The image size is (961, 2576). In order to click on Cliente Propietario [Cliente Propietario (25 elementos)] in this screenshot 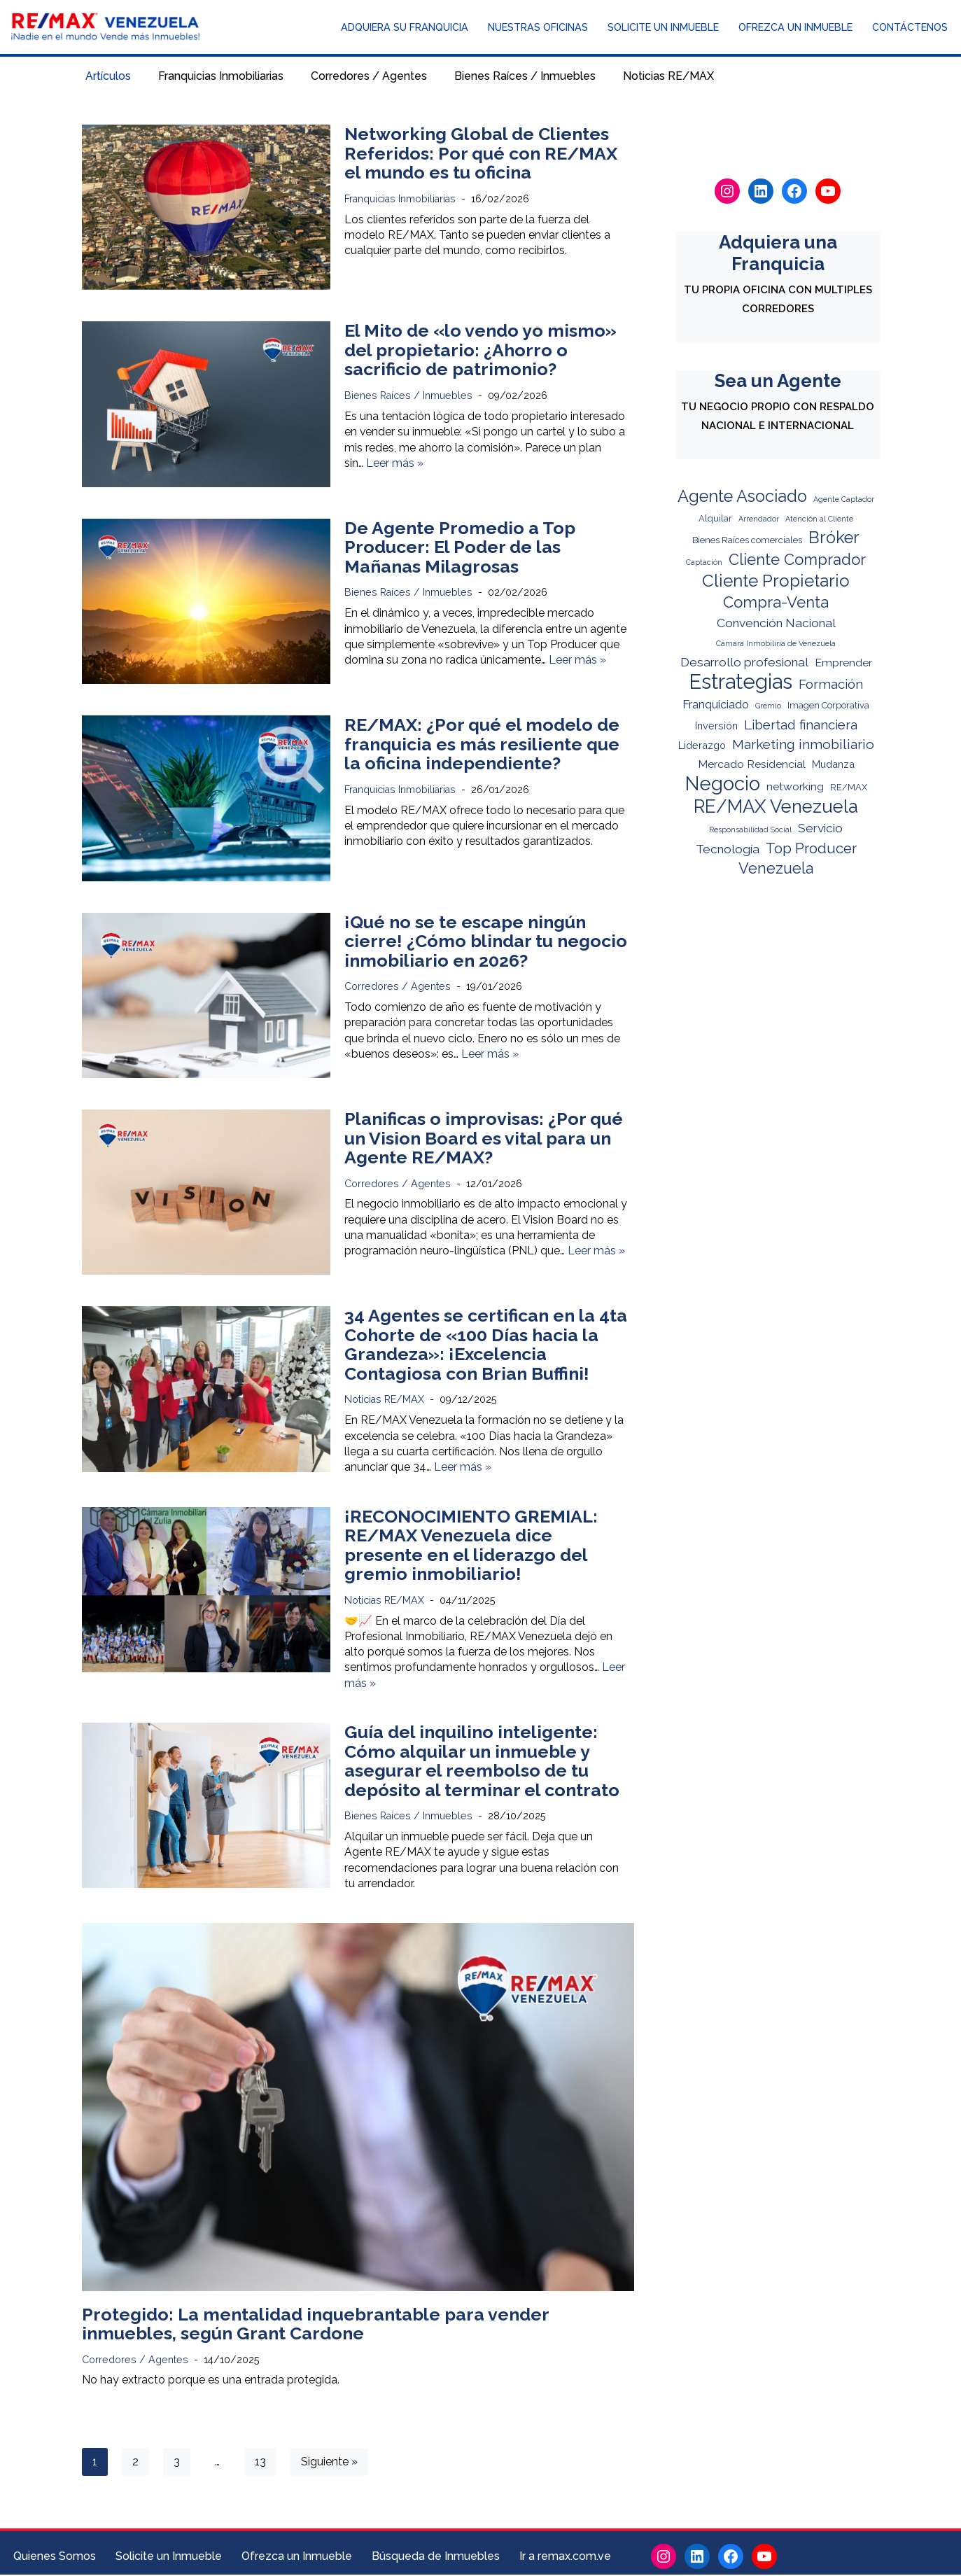, I will do `click(776, 583)`.